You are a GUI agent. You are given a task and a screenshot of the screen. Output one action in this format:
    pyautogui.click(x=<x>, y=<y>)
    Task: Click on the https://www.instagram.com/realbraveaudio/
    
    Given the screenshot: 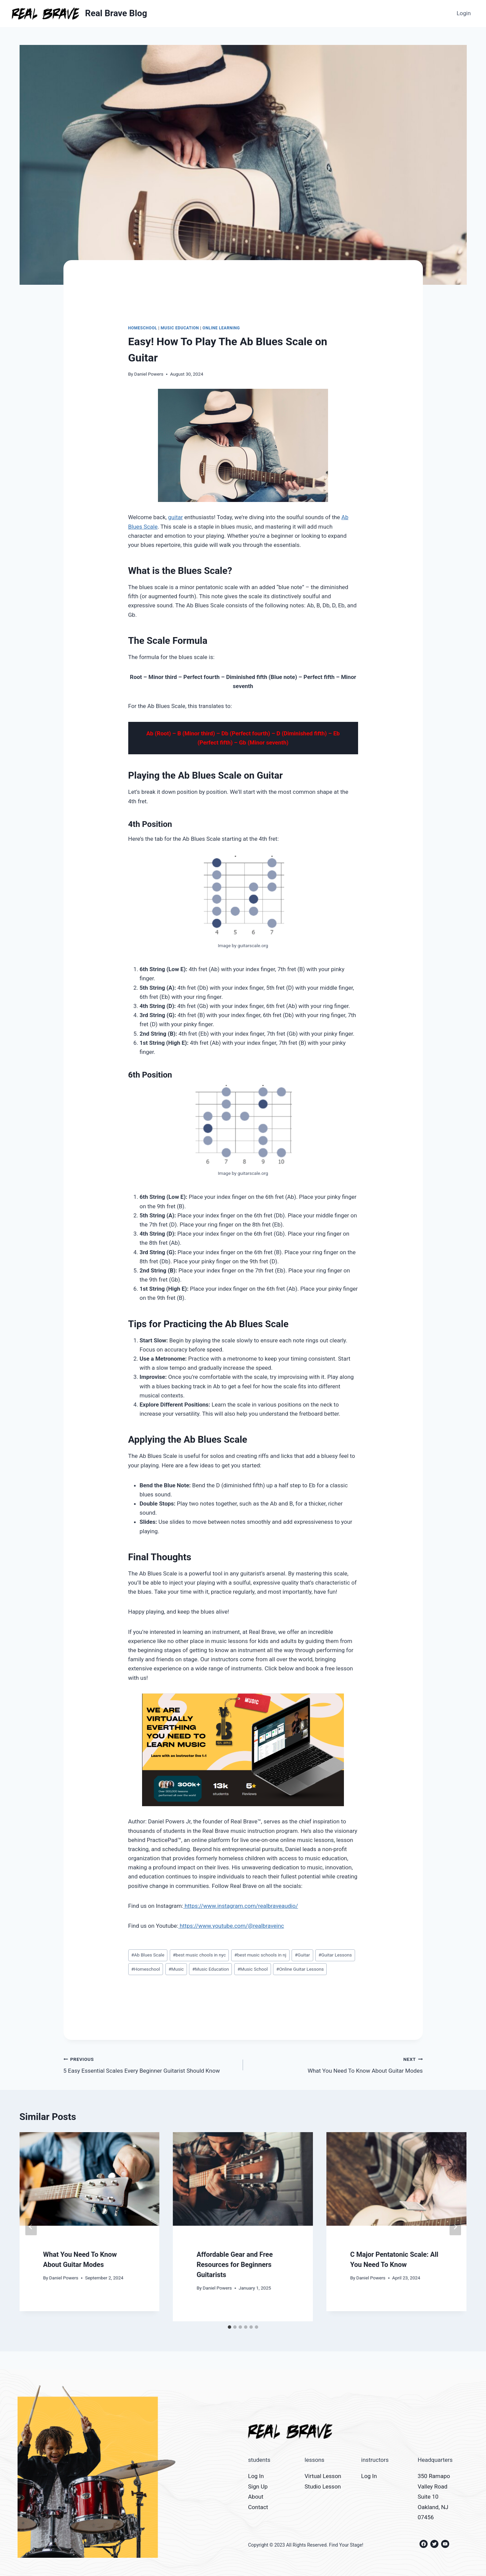 What is the action you would take?
    pyautogui.click(x=240, y=1905)
    